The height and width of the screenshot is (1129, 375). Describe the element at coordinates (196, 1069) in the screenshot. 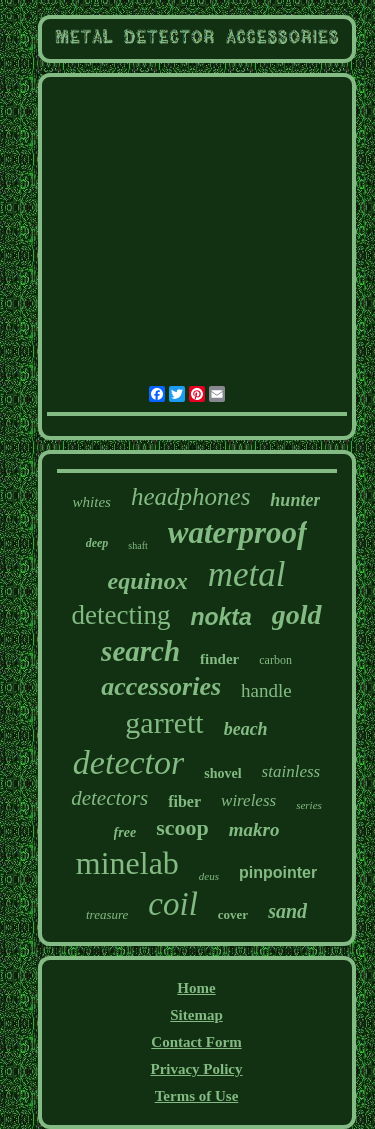

I see `Privacy Policy` at that location.